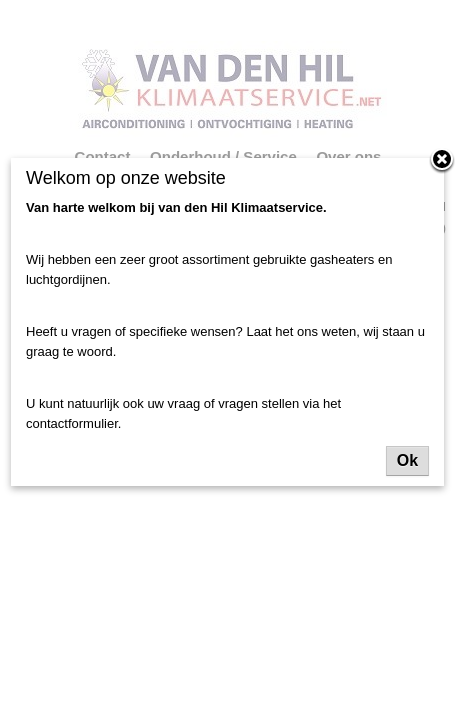 This screenshot has width=456, height=720. What do you see at coordinates (407, 460) in the screenshot?
I see `Ok` at bounding box center [407, 460].